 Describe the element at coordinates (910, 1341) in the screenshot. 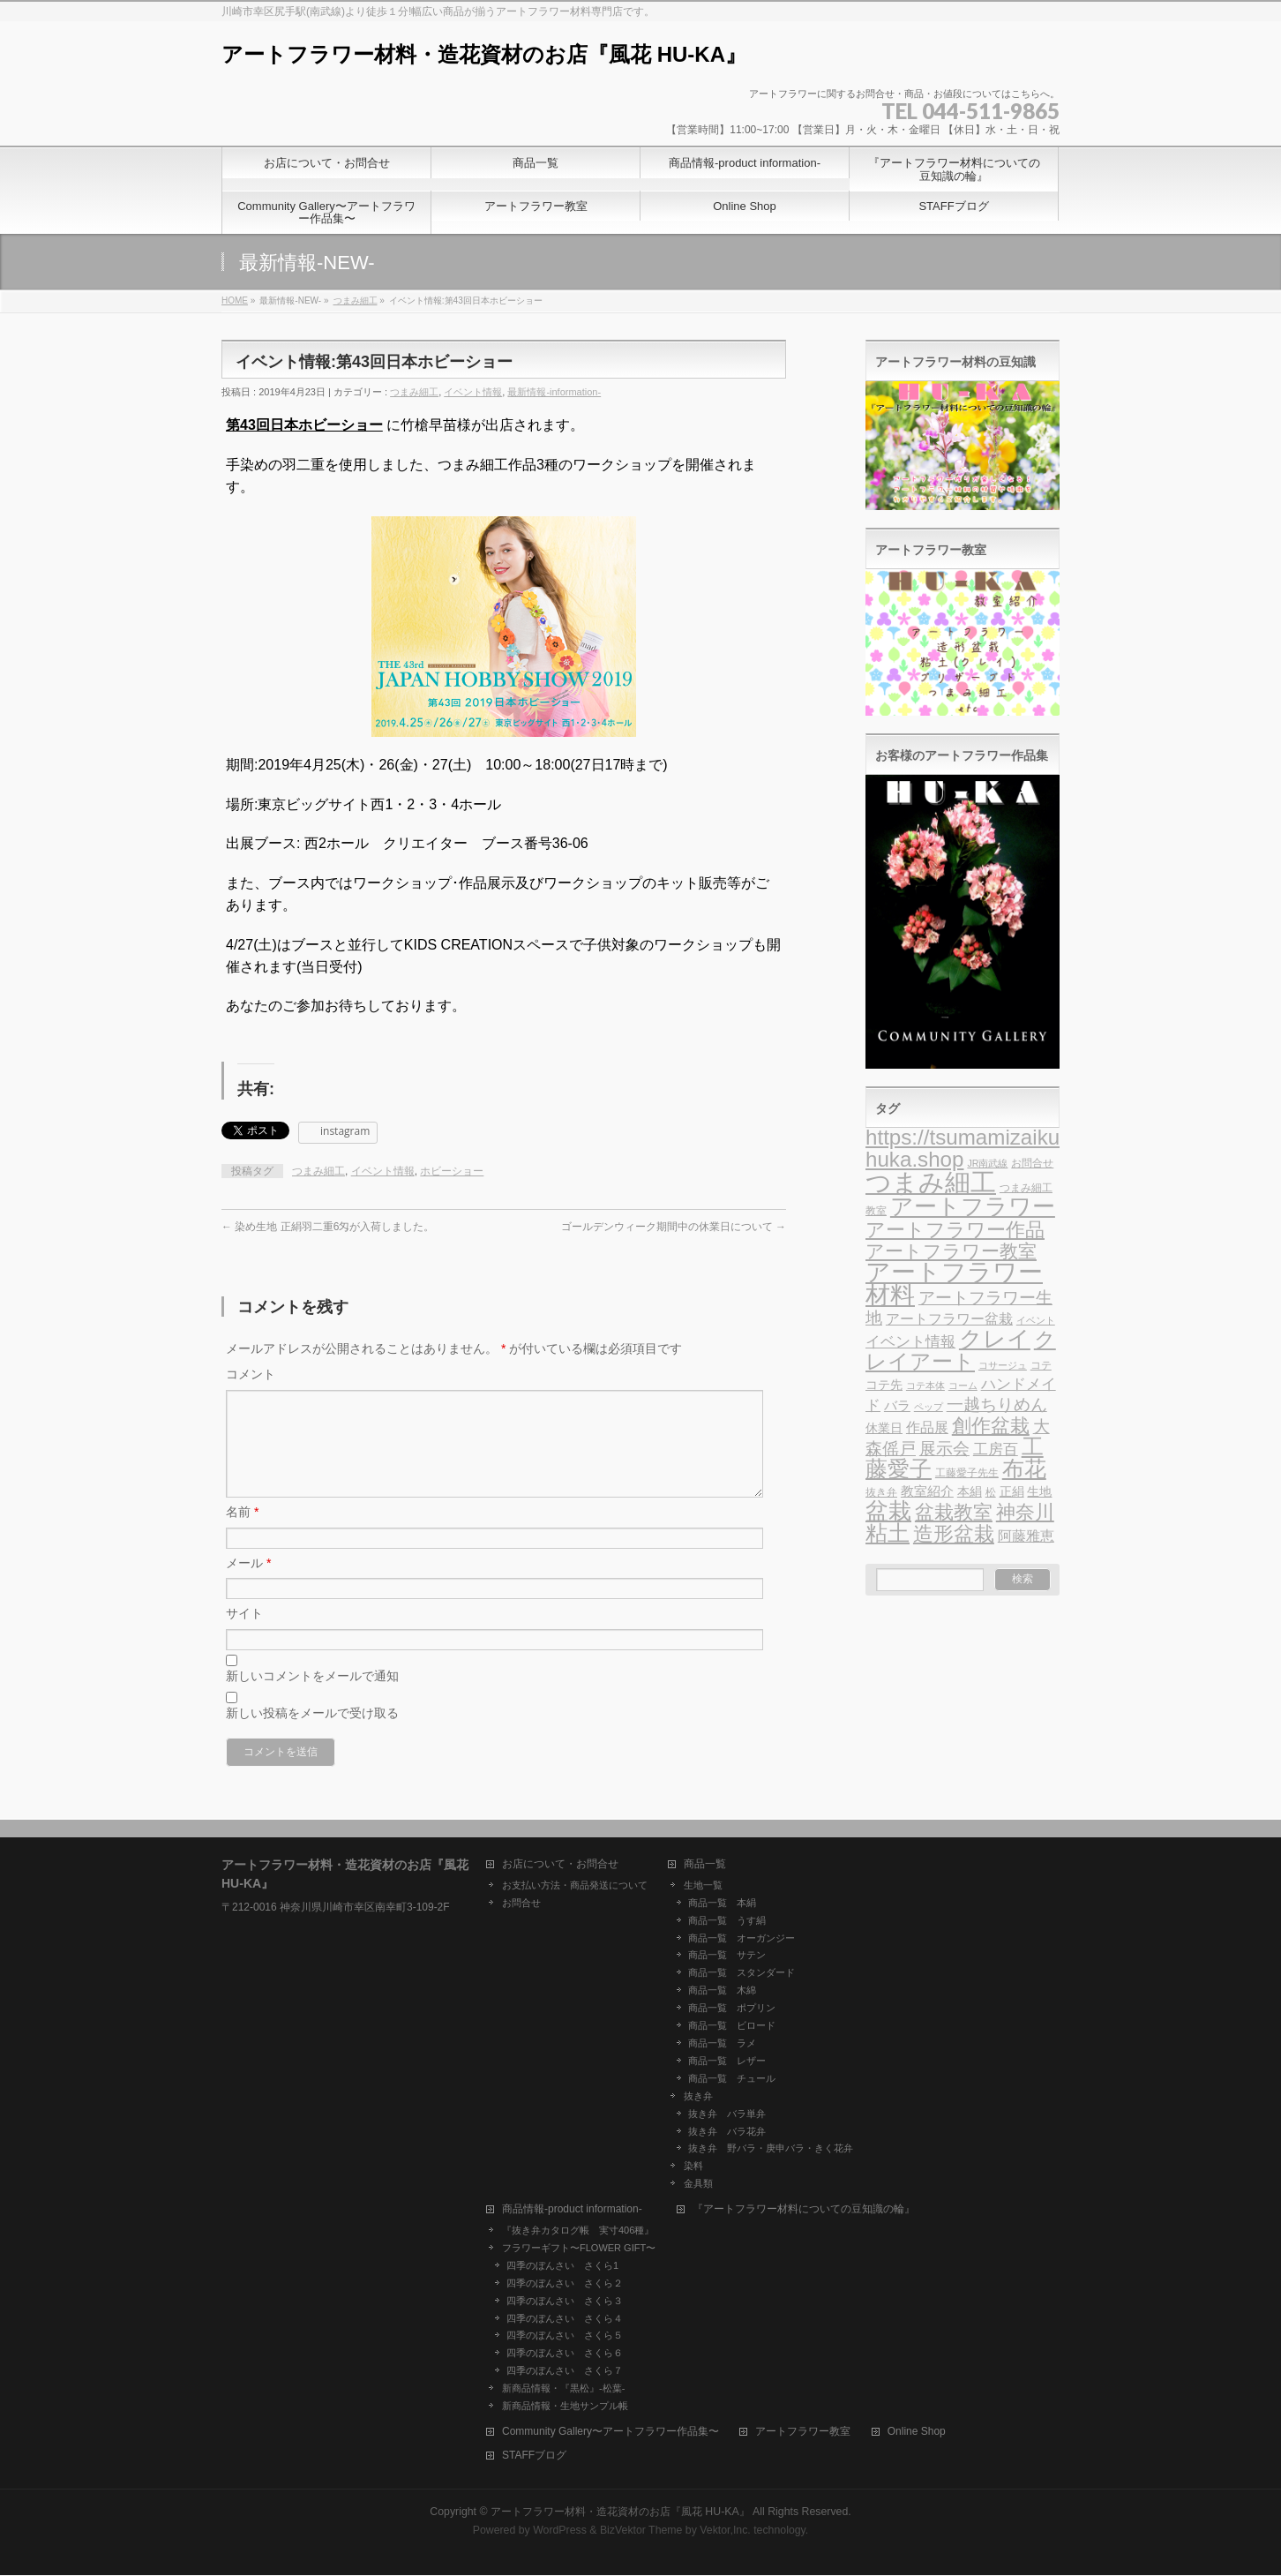

I see `イベント情報 [イベント情報 (9個の項目)]` at that location.